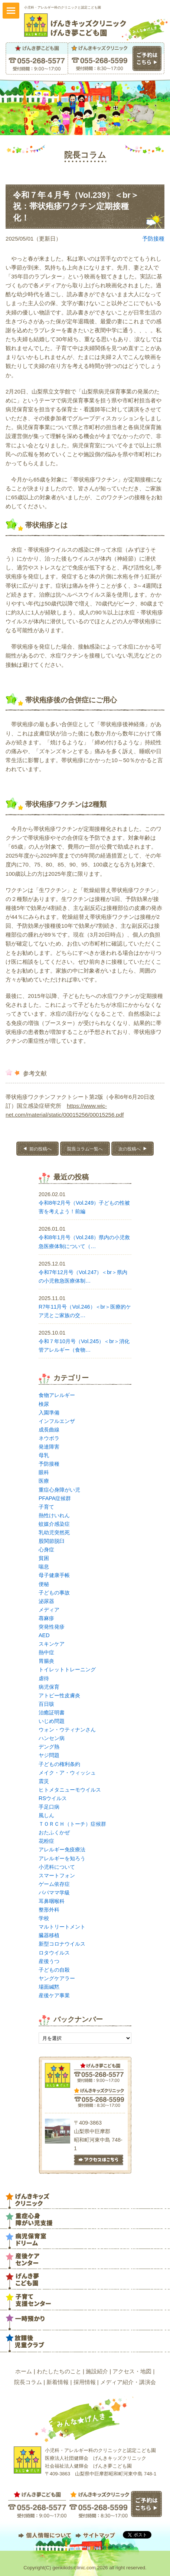  What do you see at coordinates (49, 1961) in the screenshot?
I see `産後うつ` at bounding box center [49, 1961].